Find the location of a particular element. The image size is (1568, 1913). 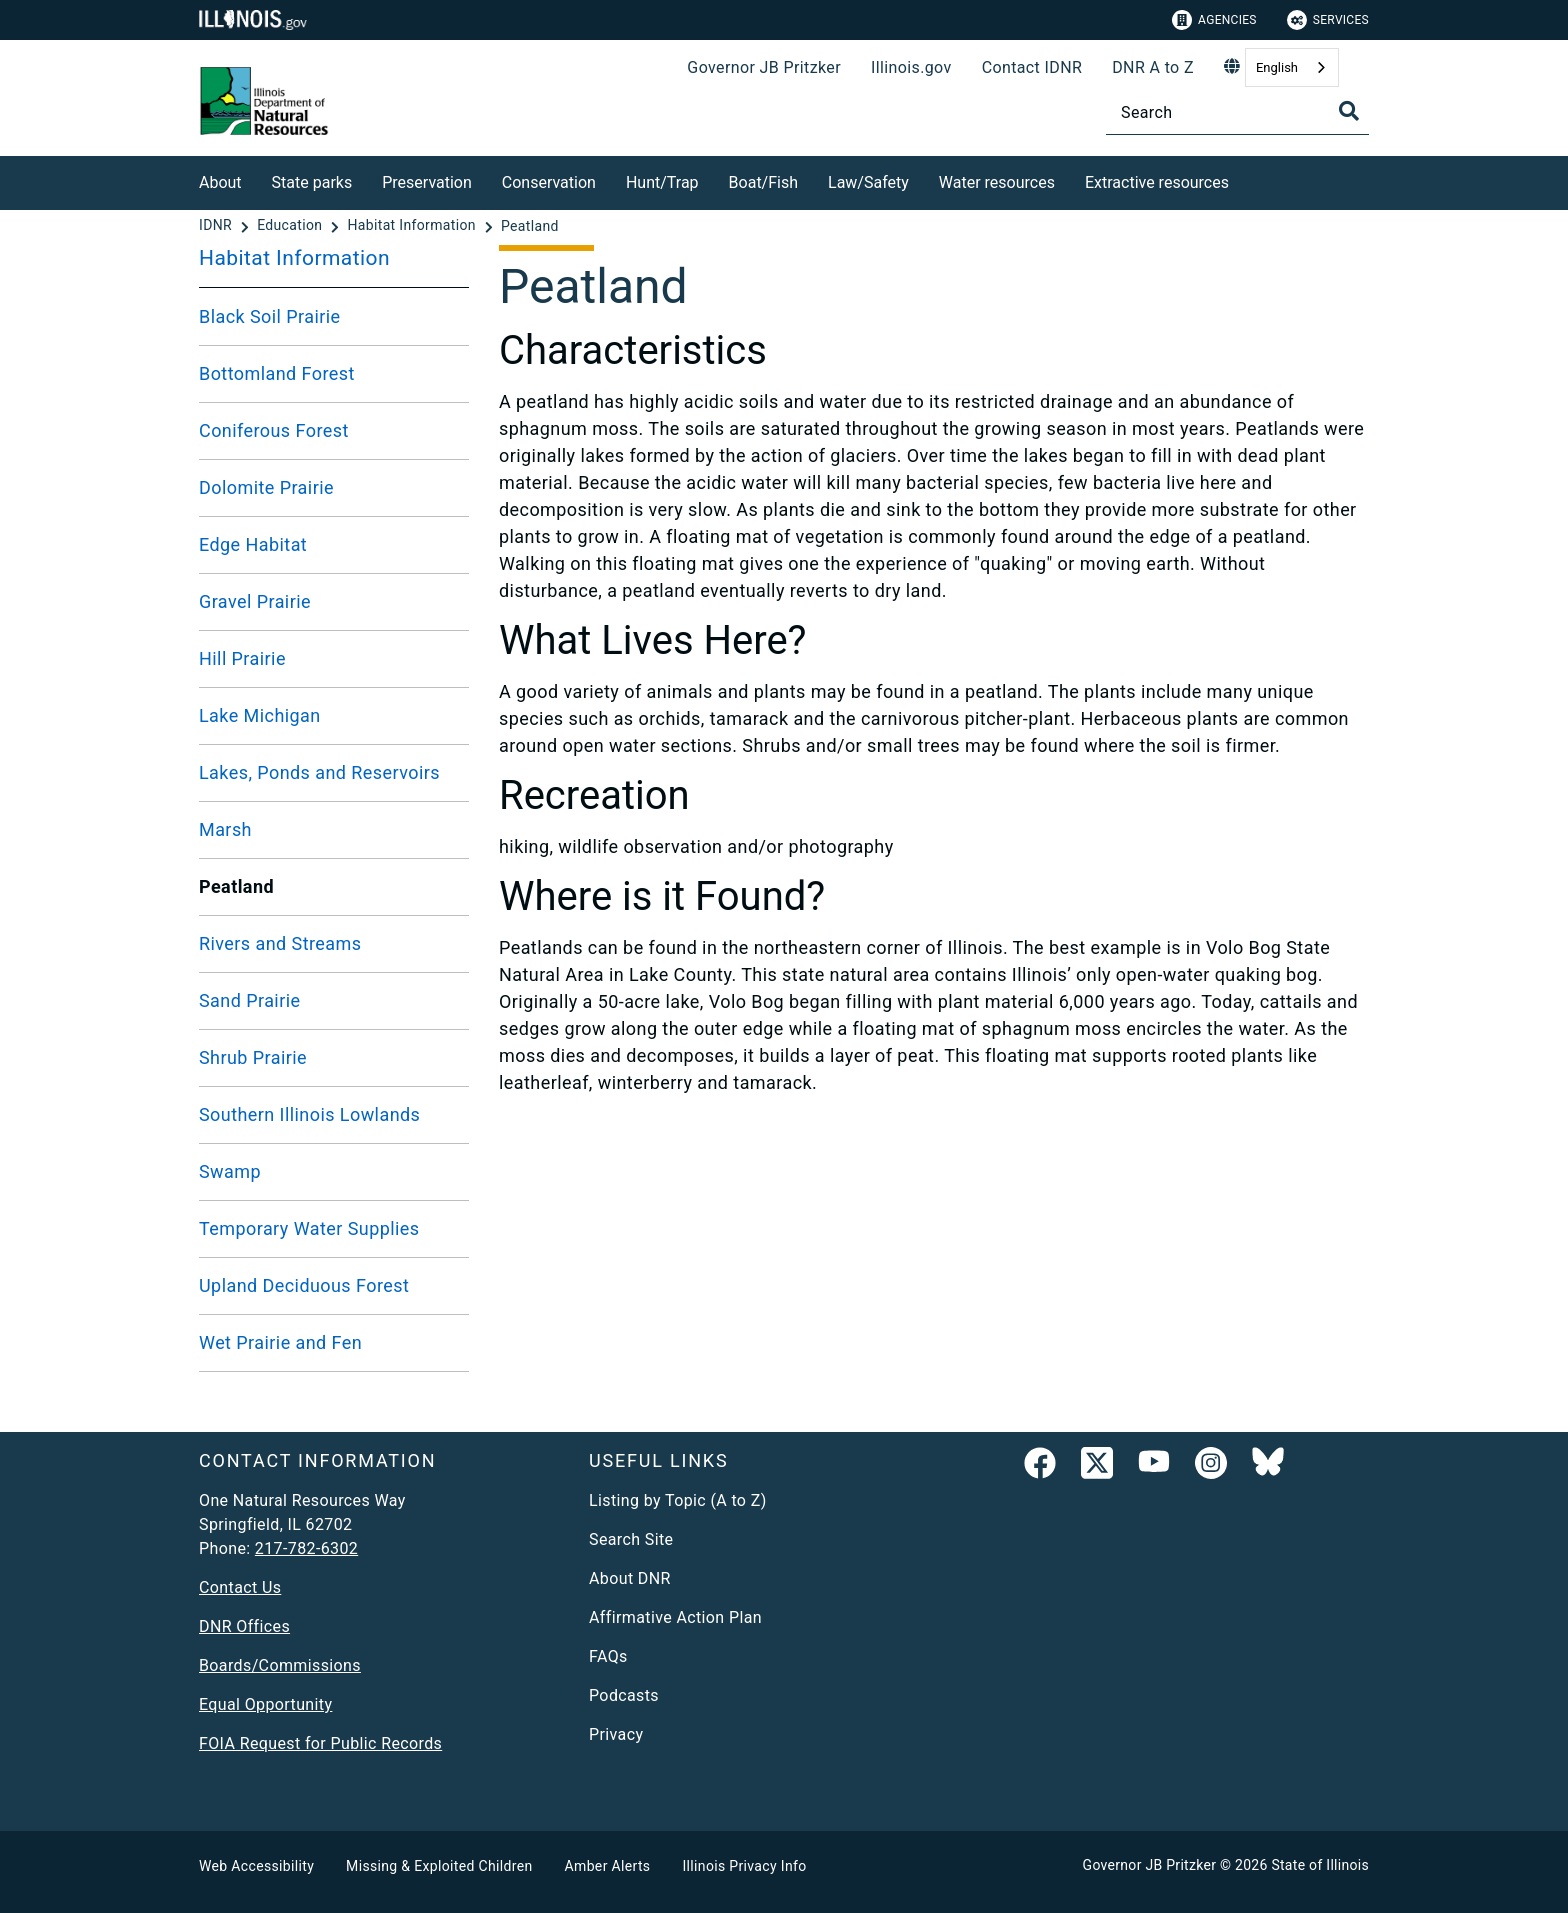

Habitat Information is located at coordinates (294, 258).